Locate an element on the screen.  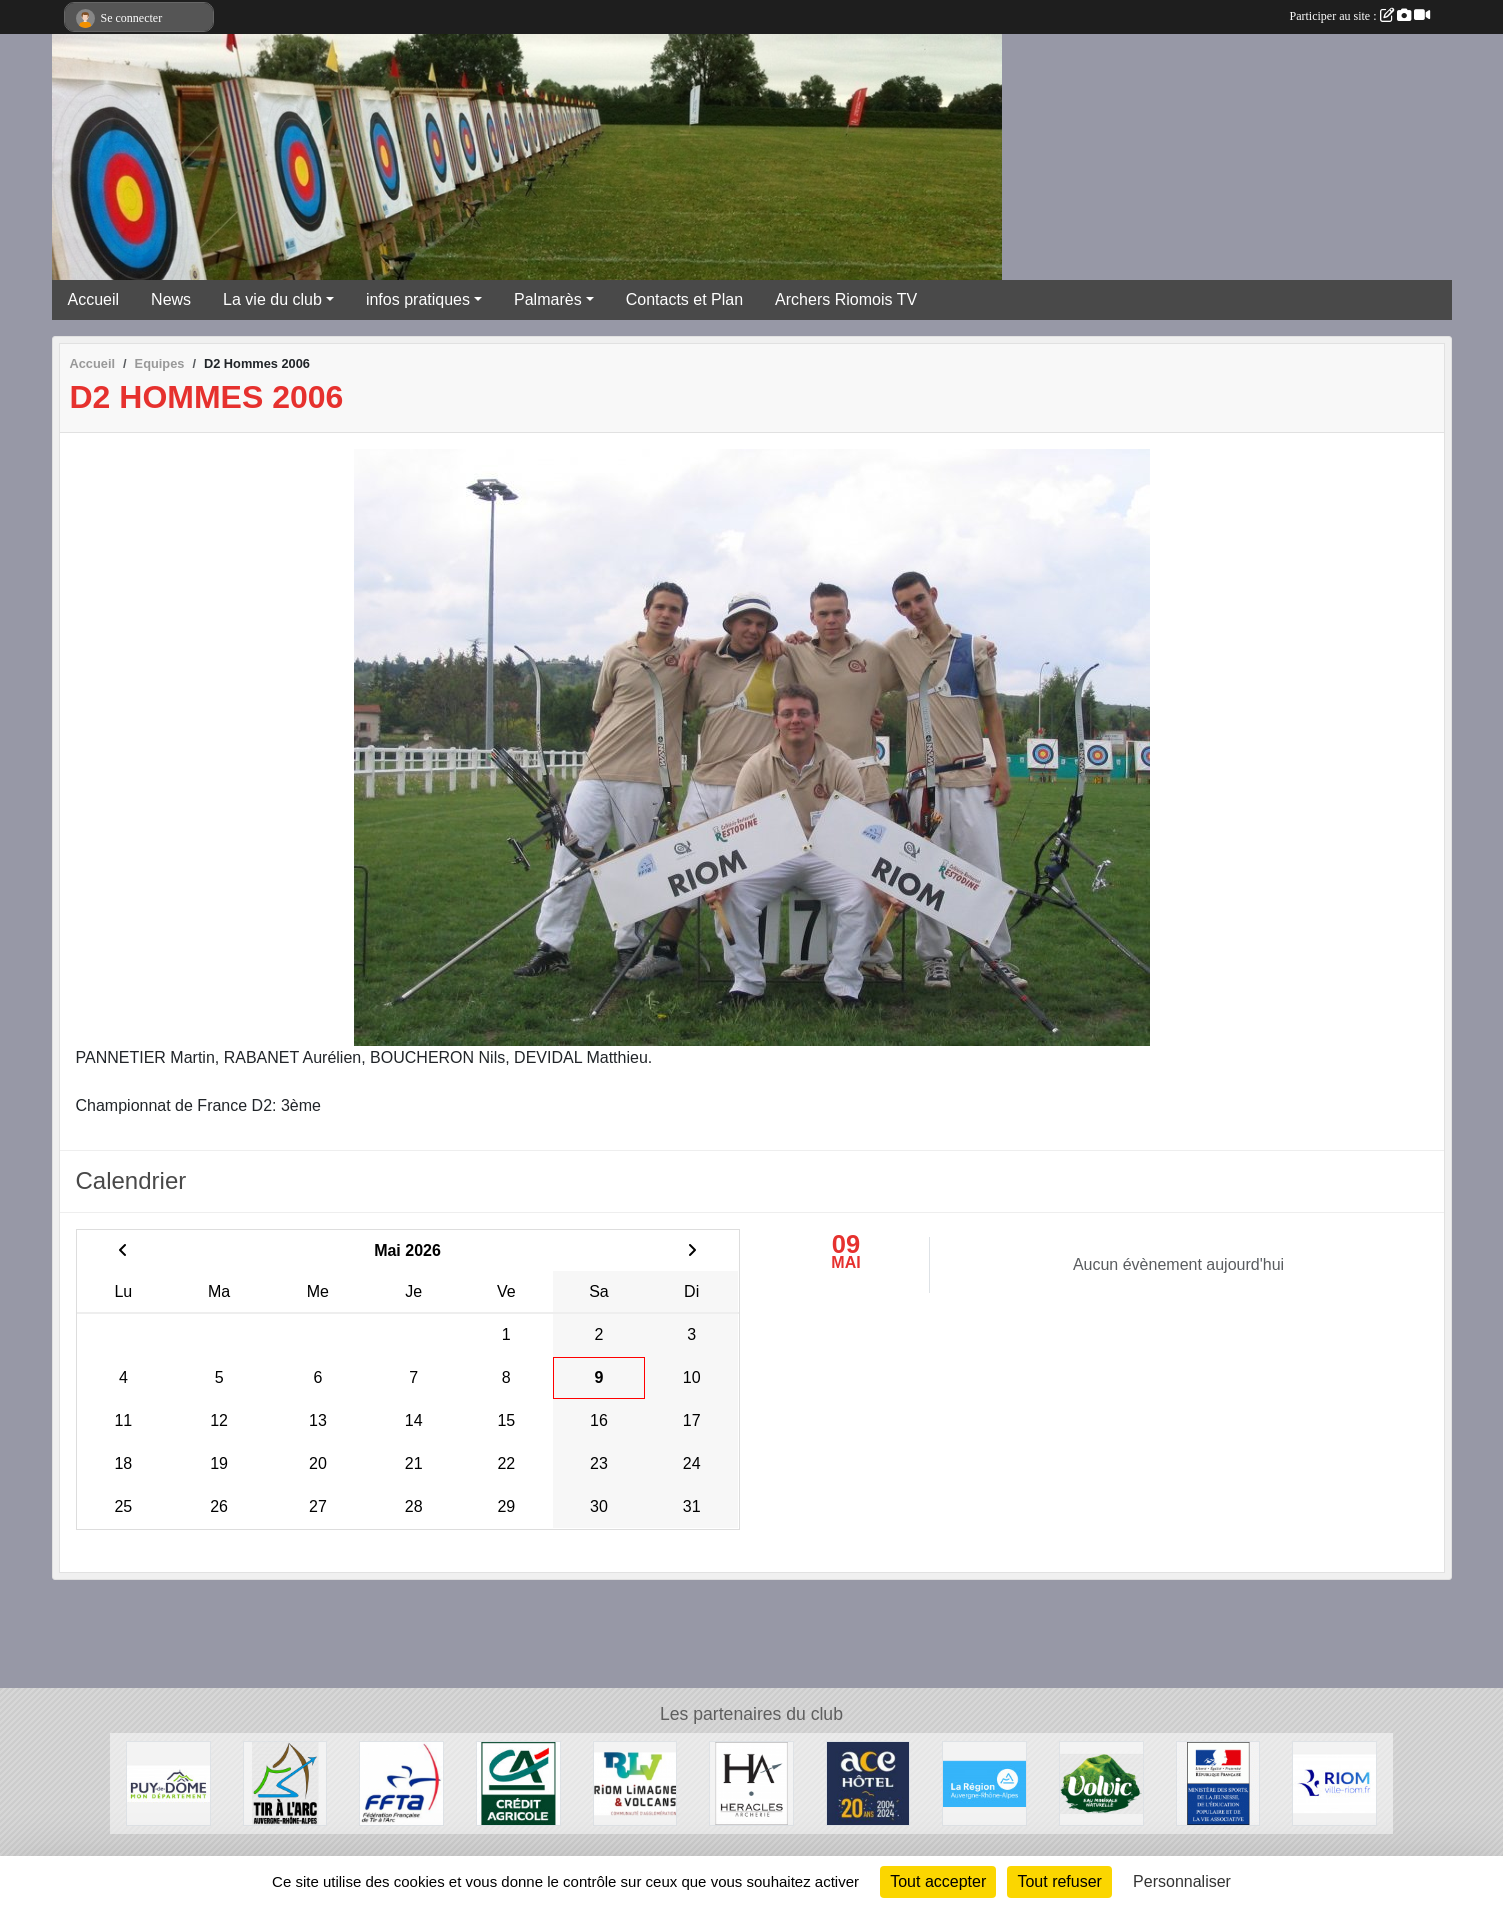
Accueil is located at coordinates (94, 299).